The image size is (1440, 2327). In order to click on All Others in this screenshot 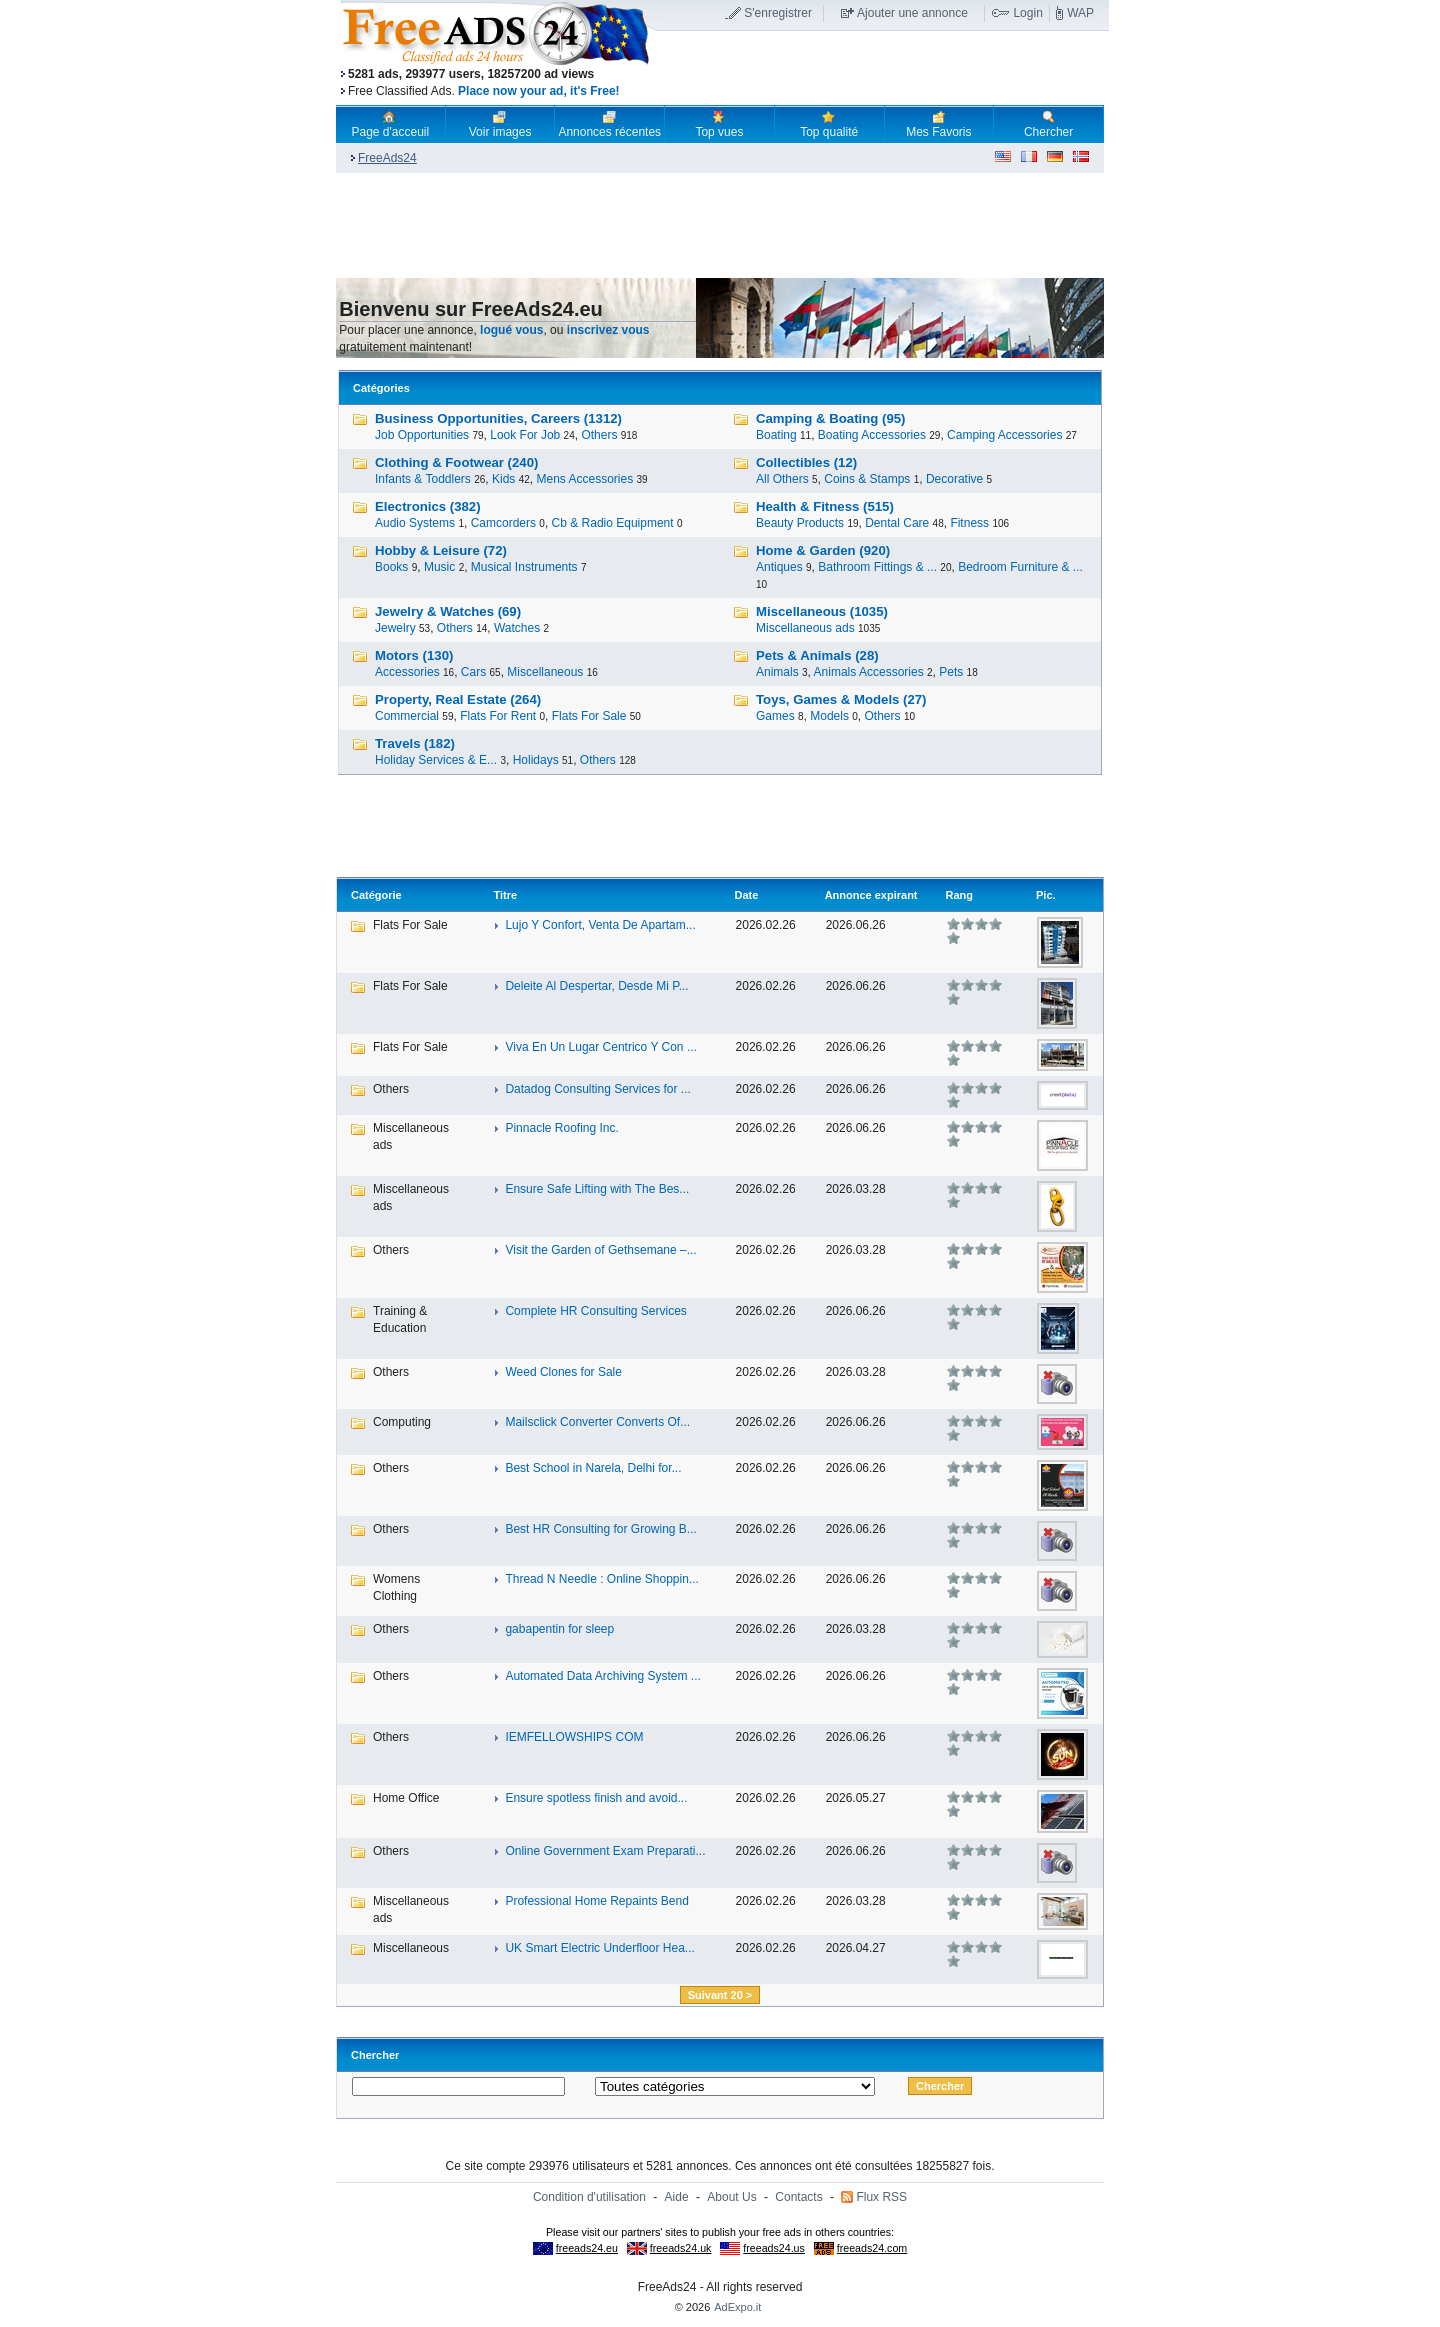, I will do `click(782, 479)`.